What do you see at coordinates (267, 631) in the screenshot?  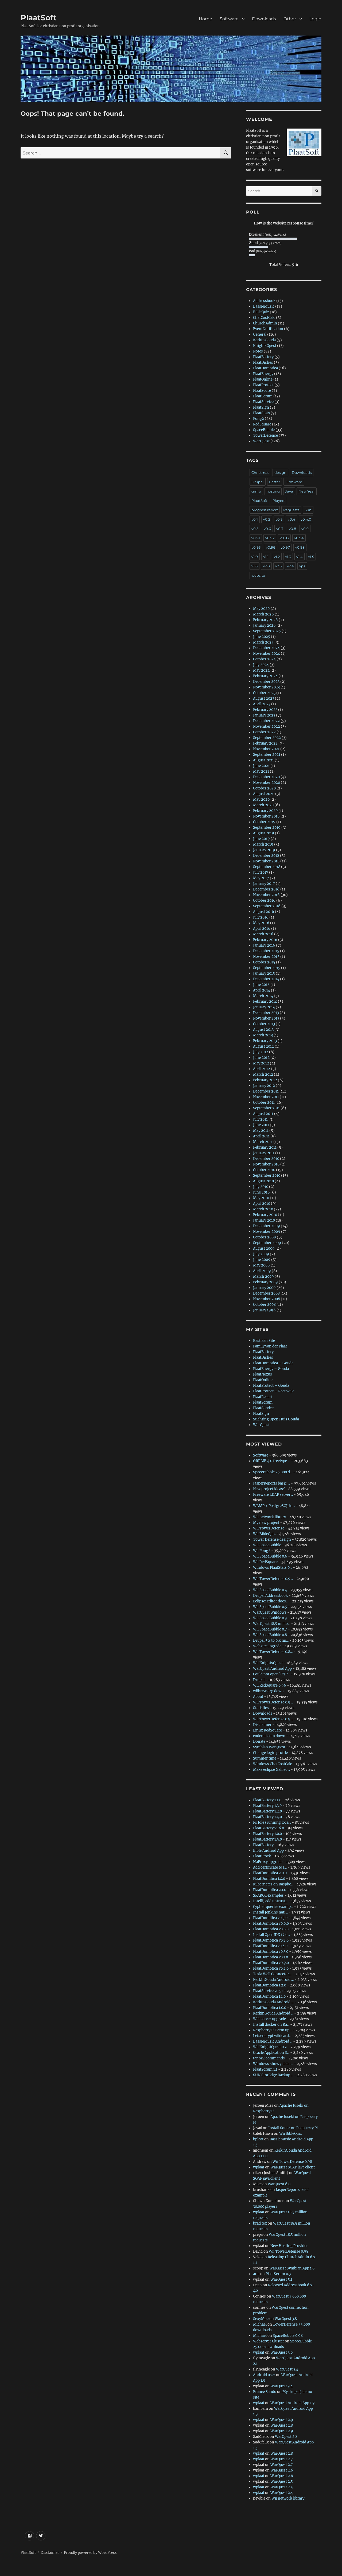 I see `September 2025` at bounding box center [267, 631].